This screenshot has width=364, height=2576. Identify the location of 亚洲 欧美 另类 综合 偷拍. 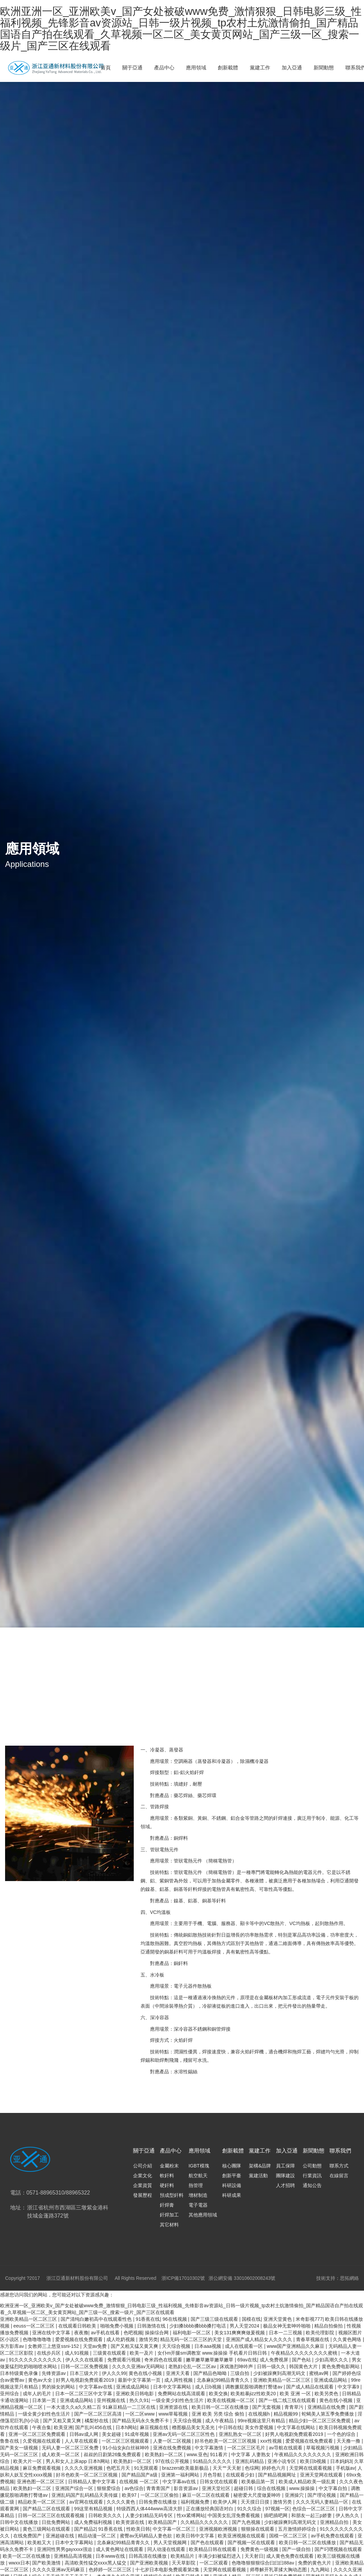
(218, 2414).